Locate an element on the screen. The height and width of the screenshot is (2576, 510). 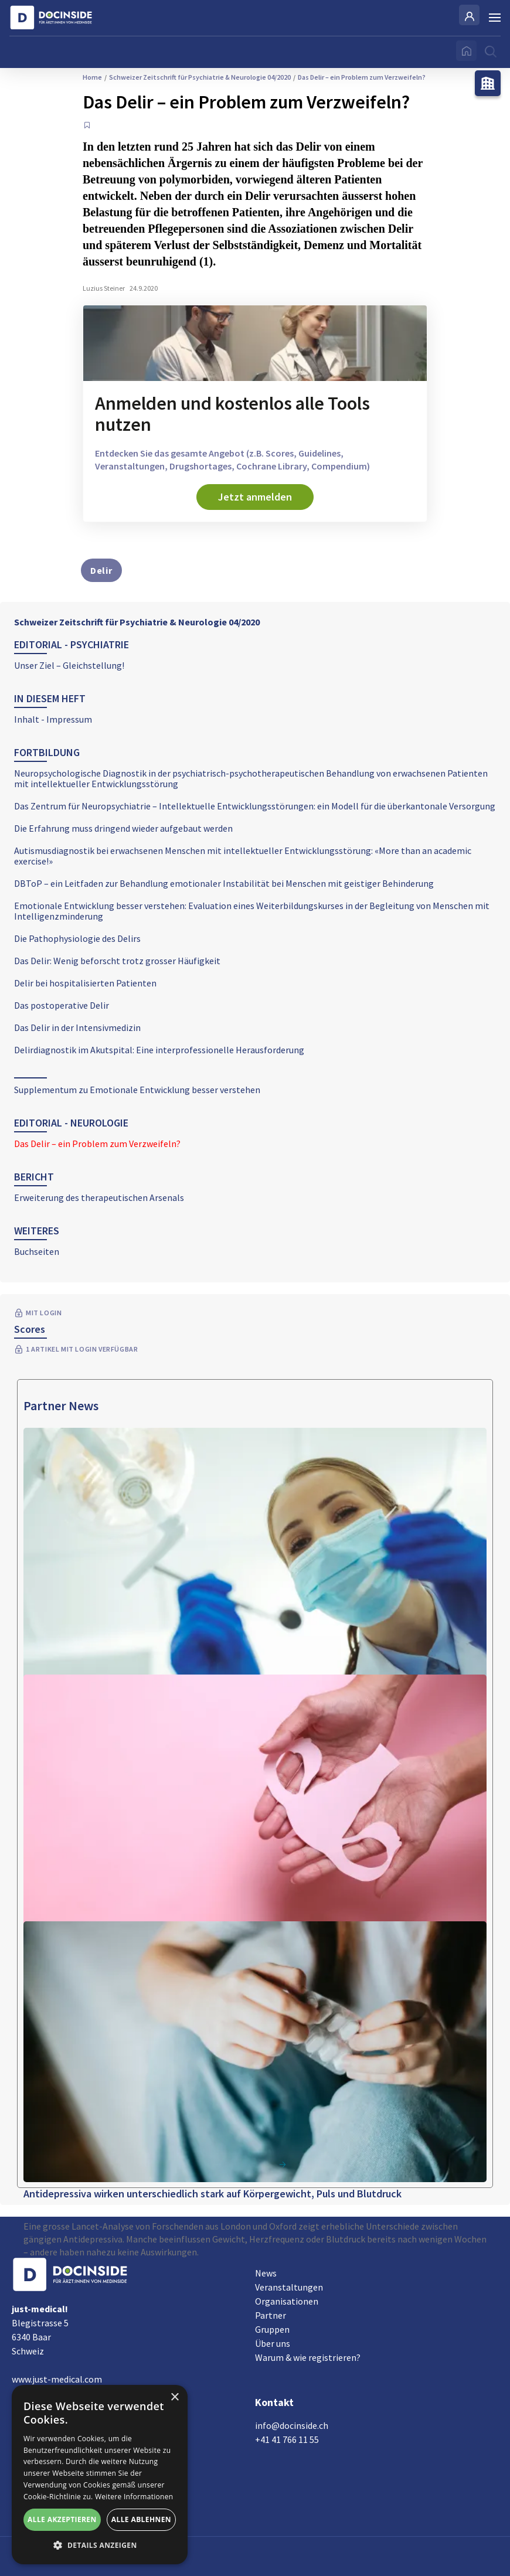
[alert] is located at coordinates (100, 2474).